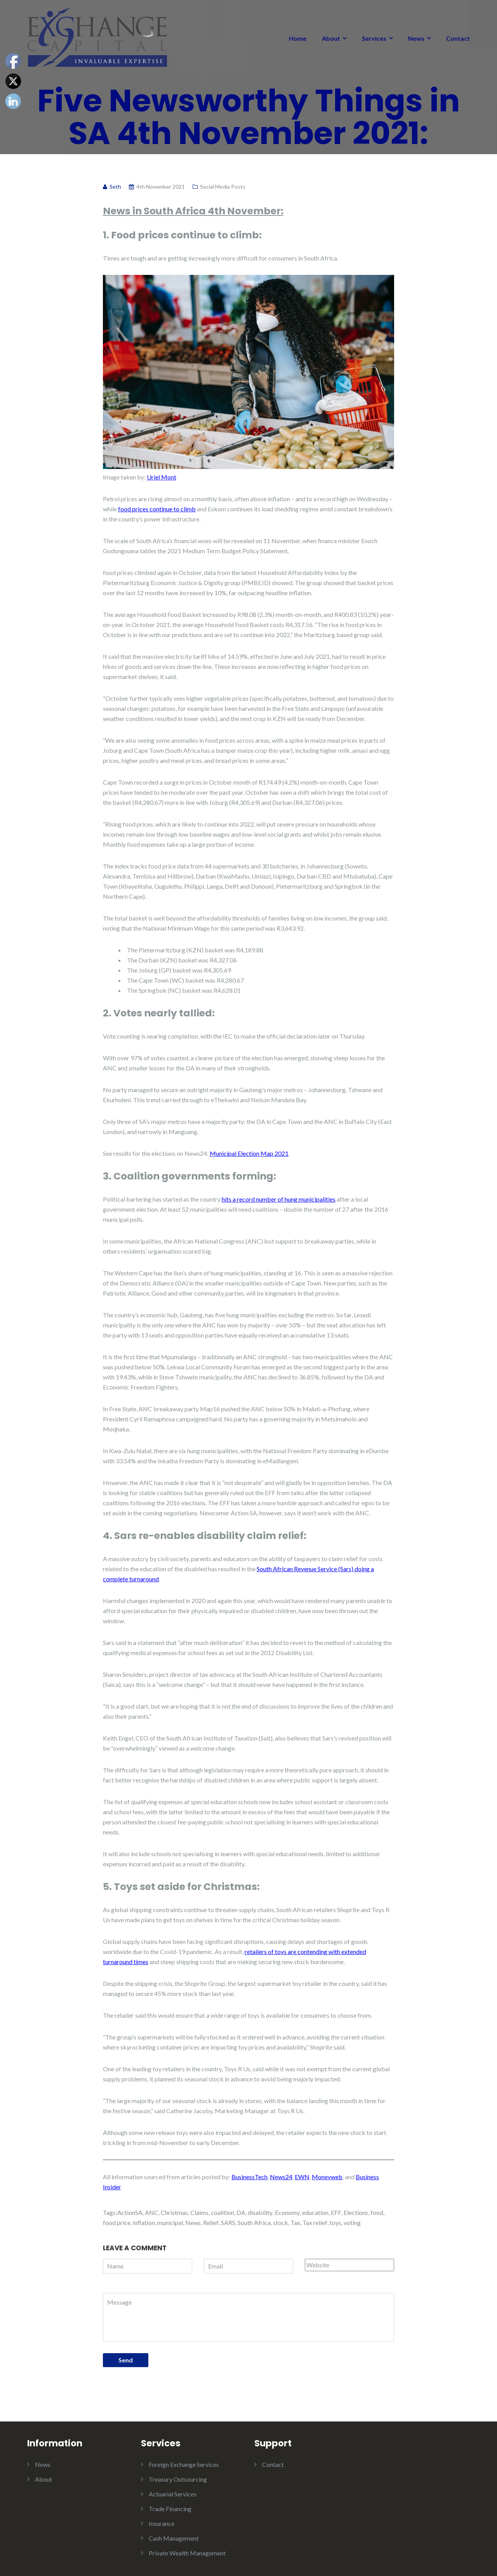 This screenshot has width=497, height=2576. I want to click on ActionSA, so click(129, 2212).